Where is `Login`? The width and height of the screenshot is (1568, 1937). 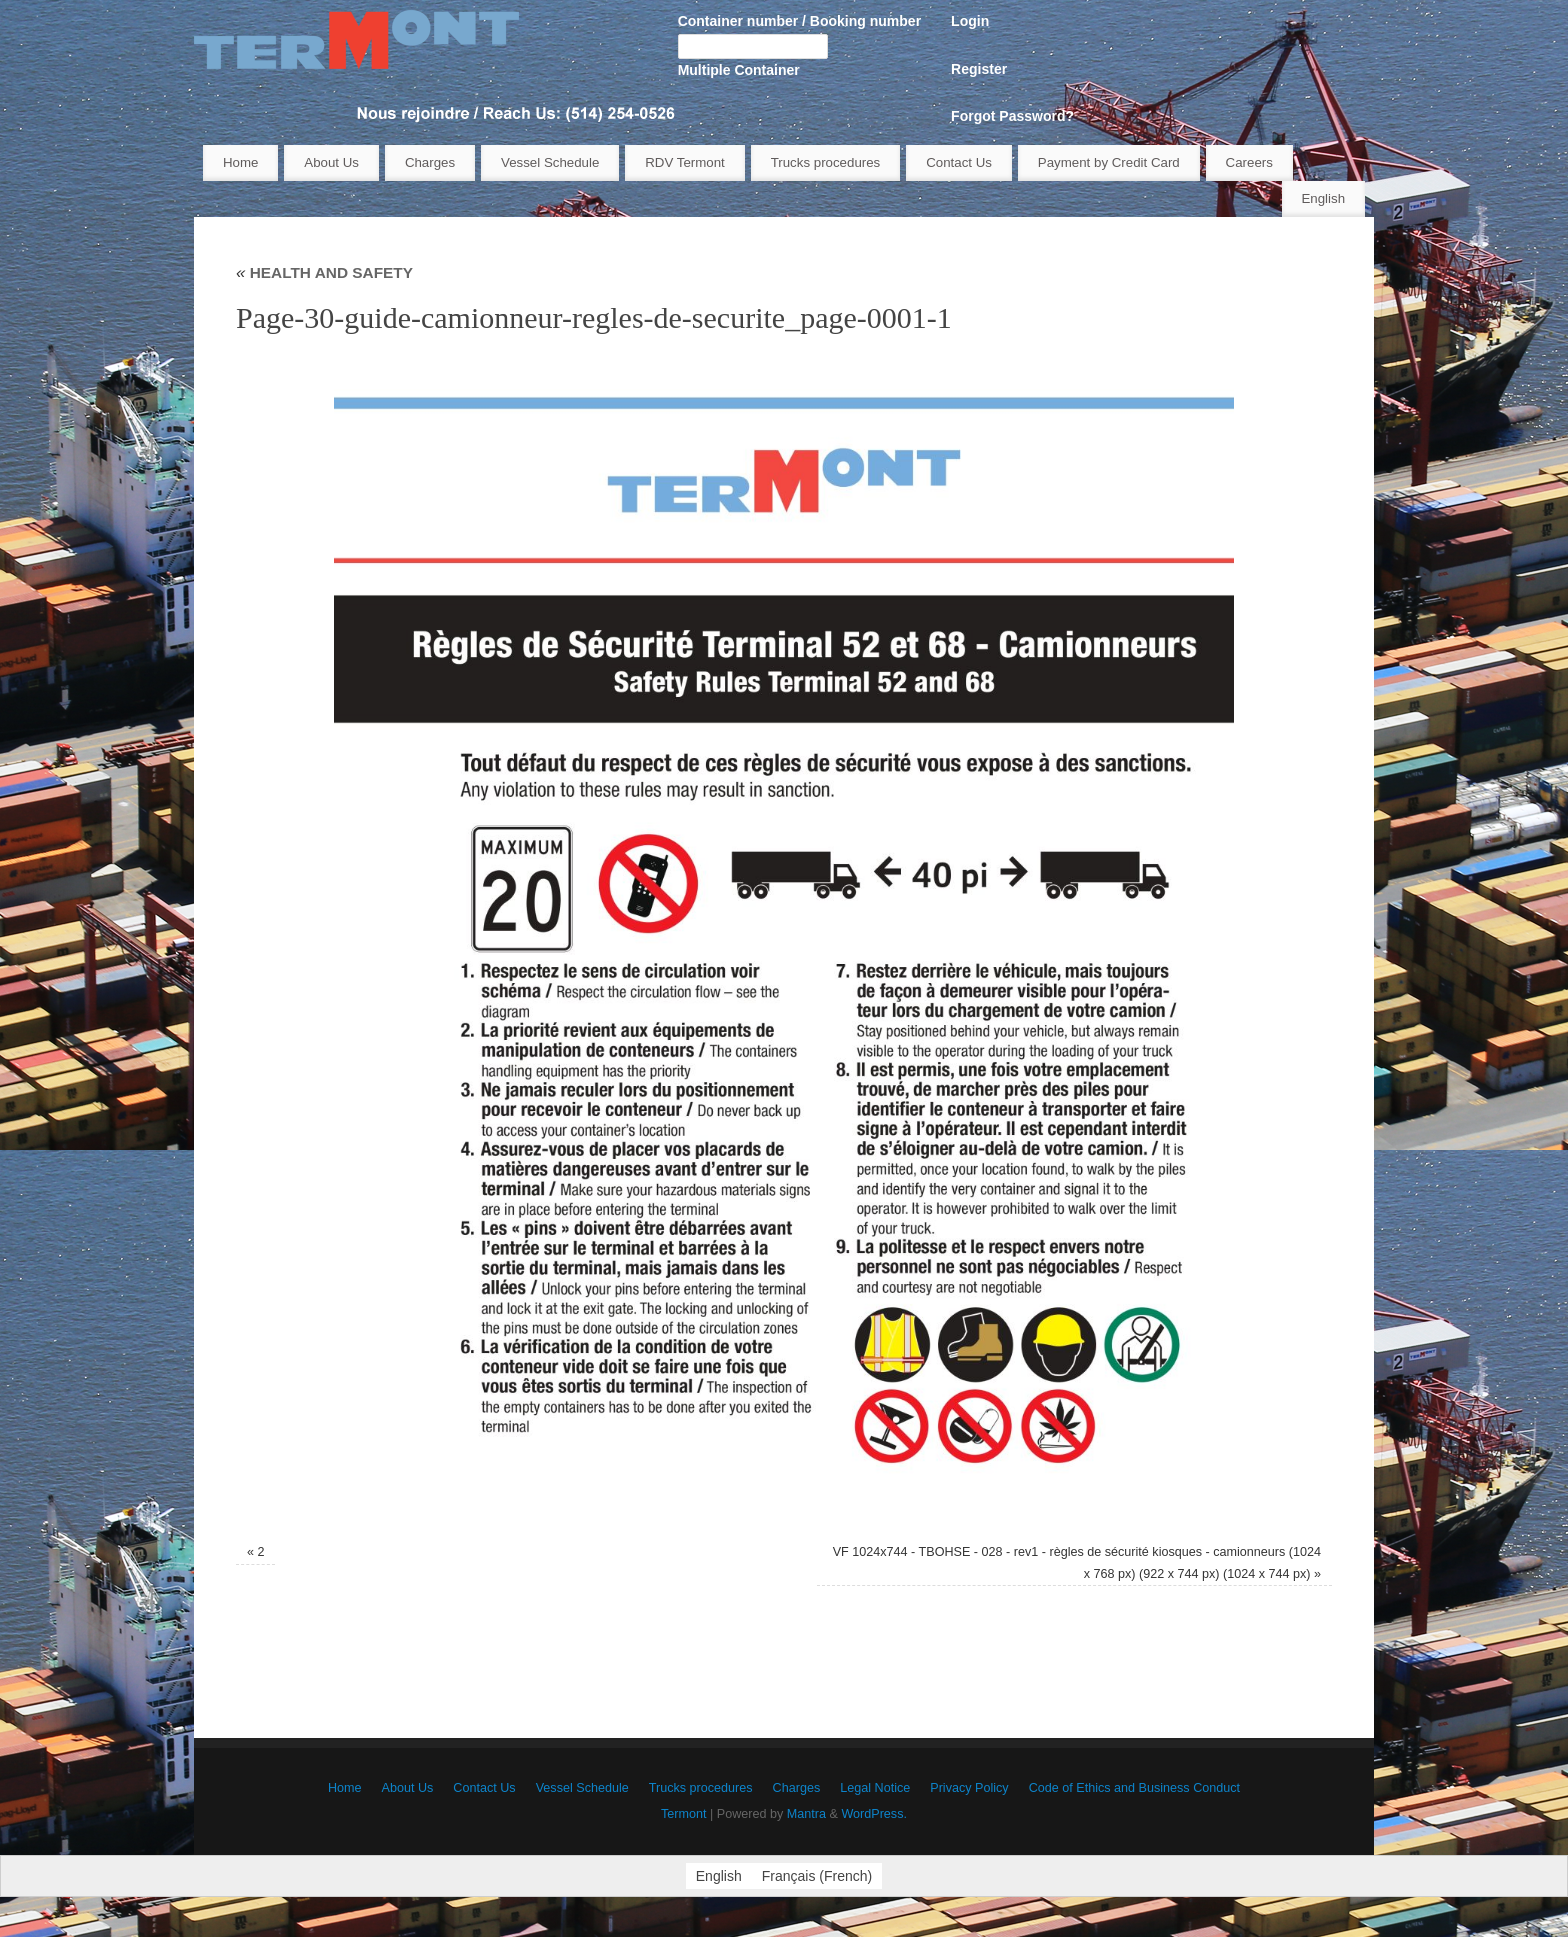 Login is located at coordinates (970, 21).